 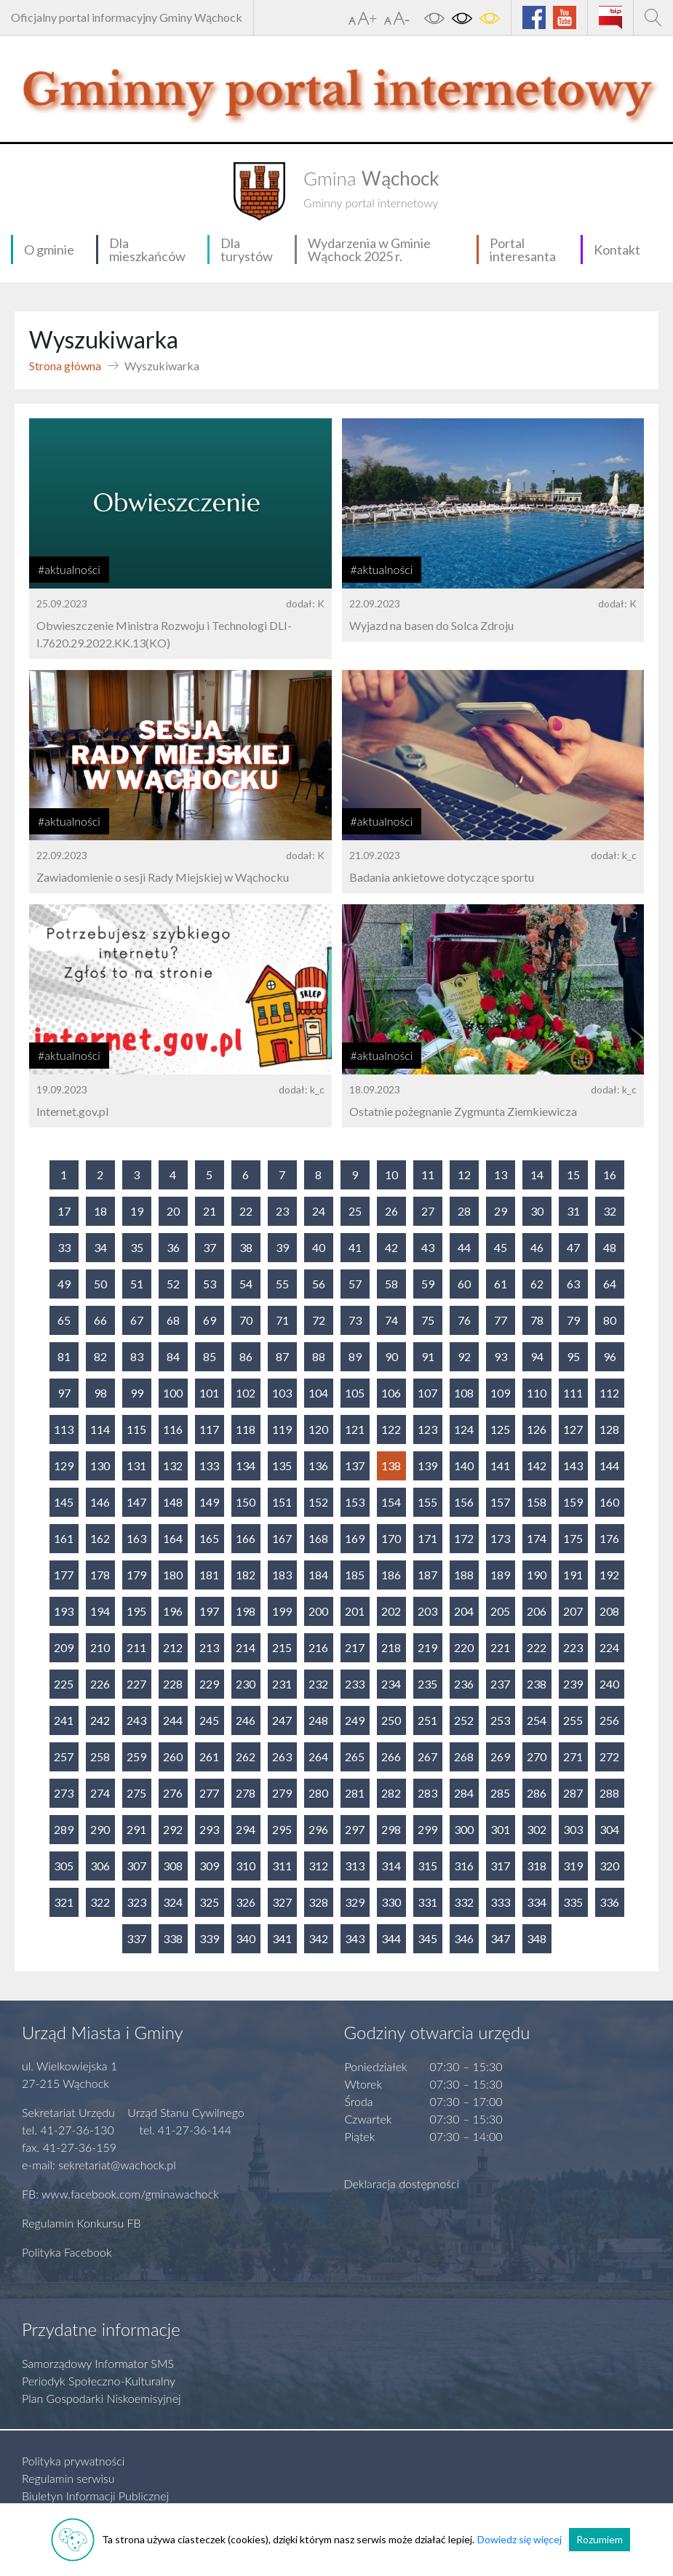 What do you see at coordinates (464, 1284) in the screenshot?
I see `60` at bounding box center [464, 1284].